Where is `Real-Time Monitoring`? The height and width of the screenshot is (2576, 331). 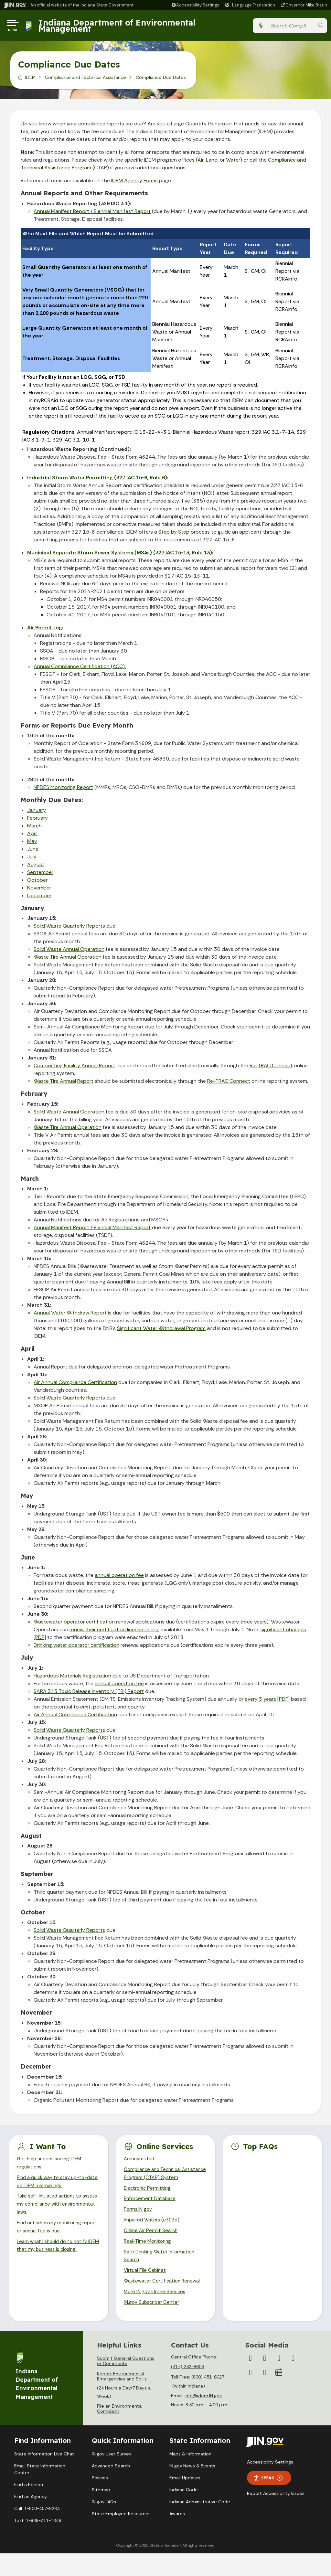
Real-Time Monitoring is located at coordinates (149, 2259).